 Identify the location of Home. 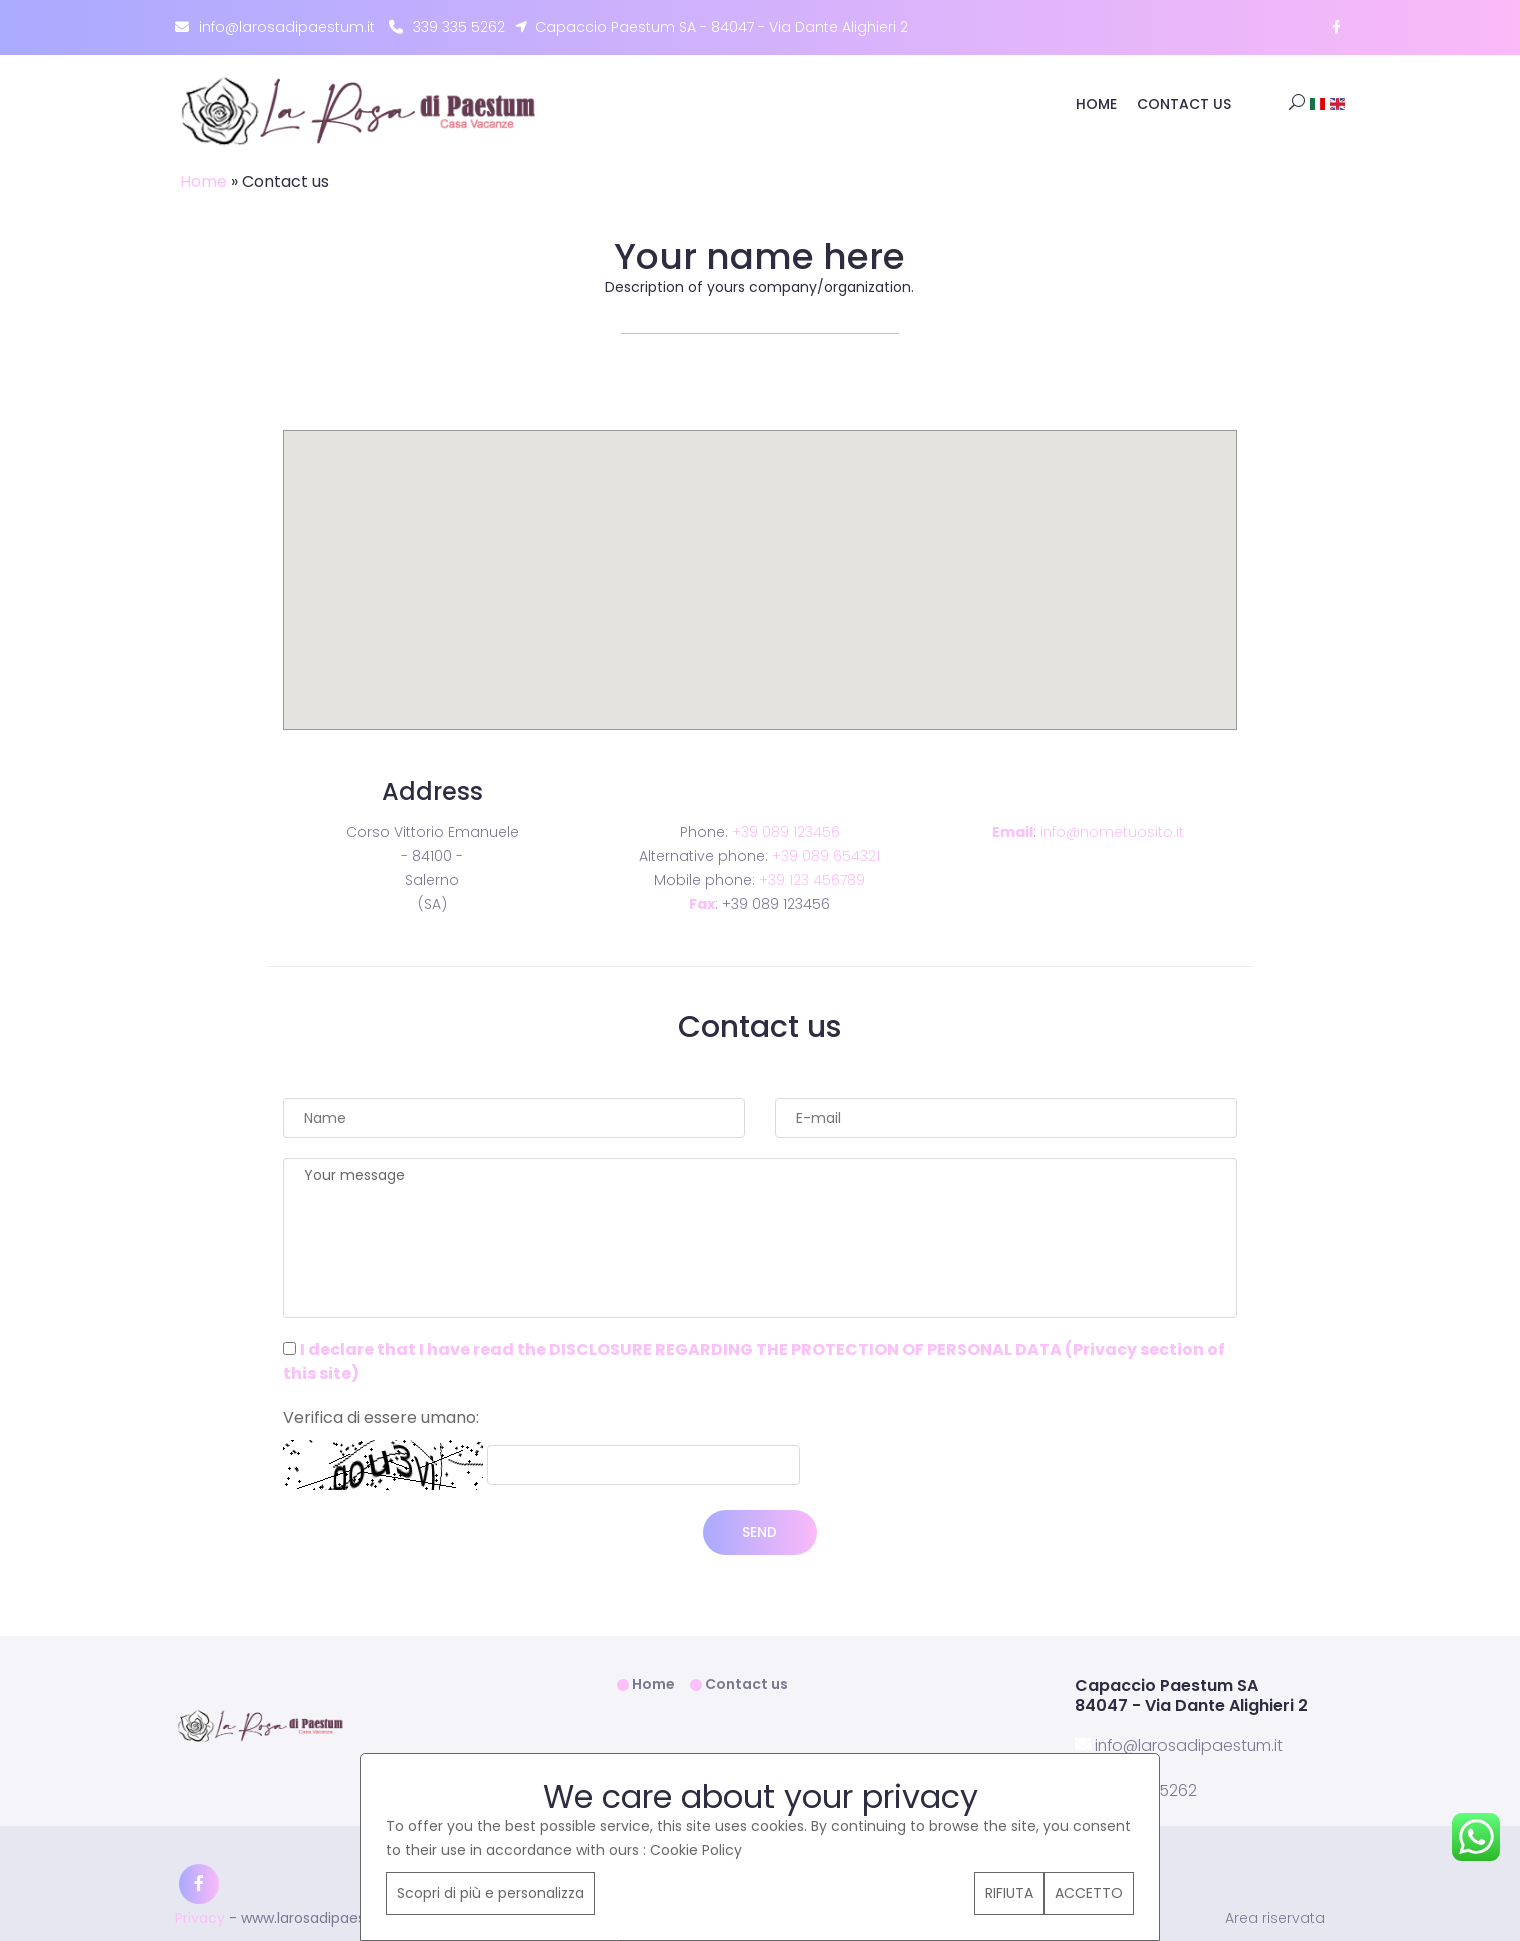
(1096, 104).